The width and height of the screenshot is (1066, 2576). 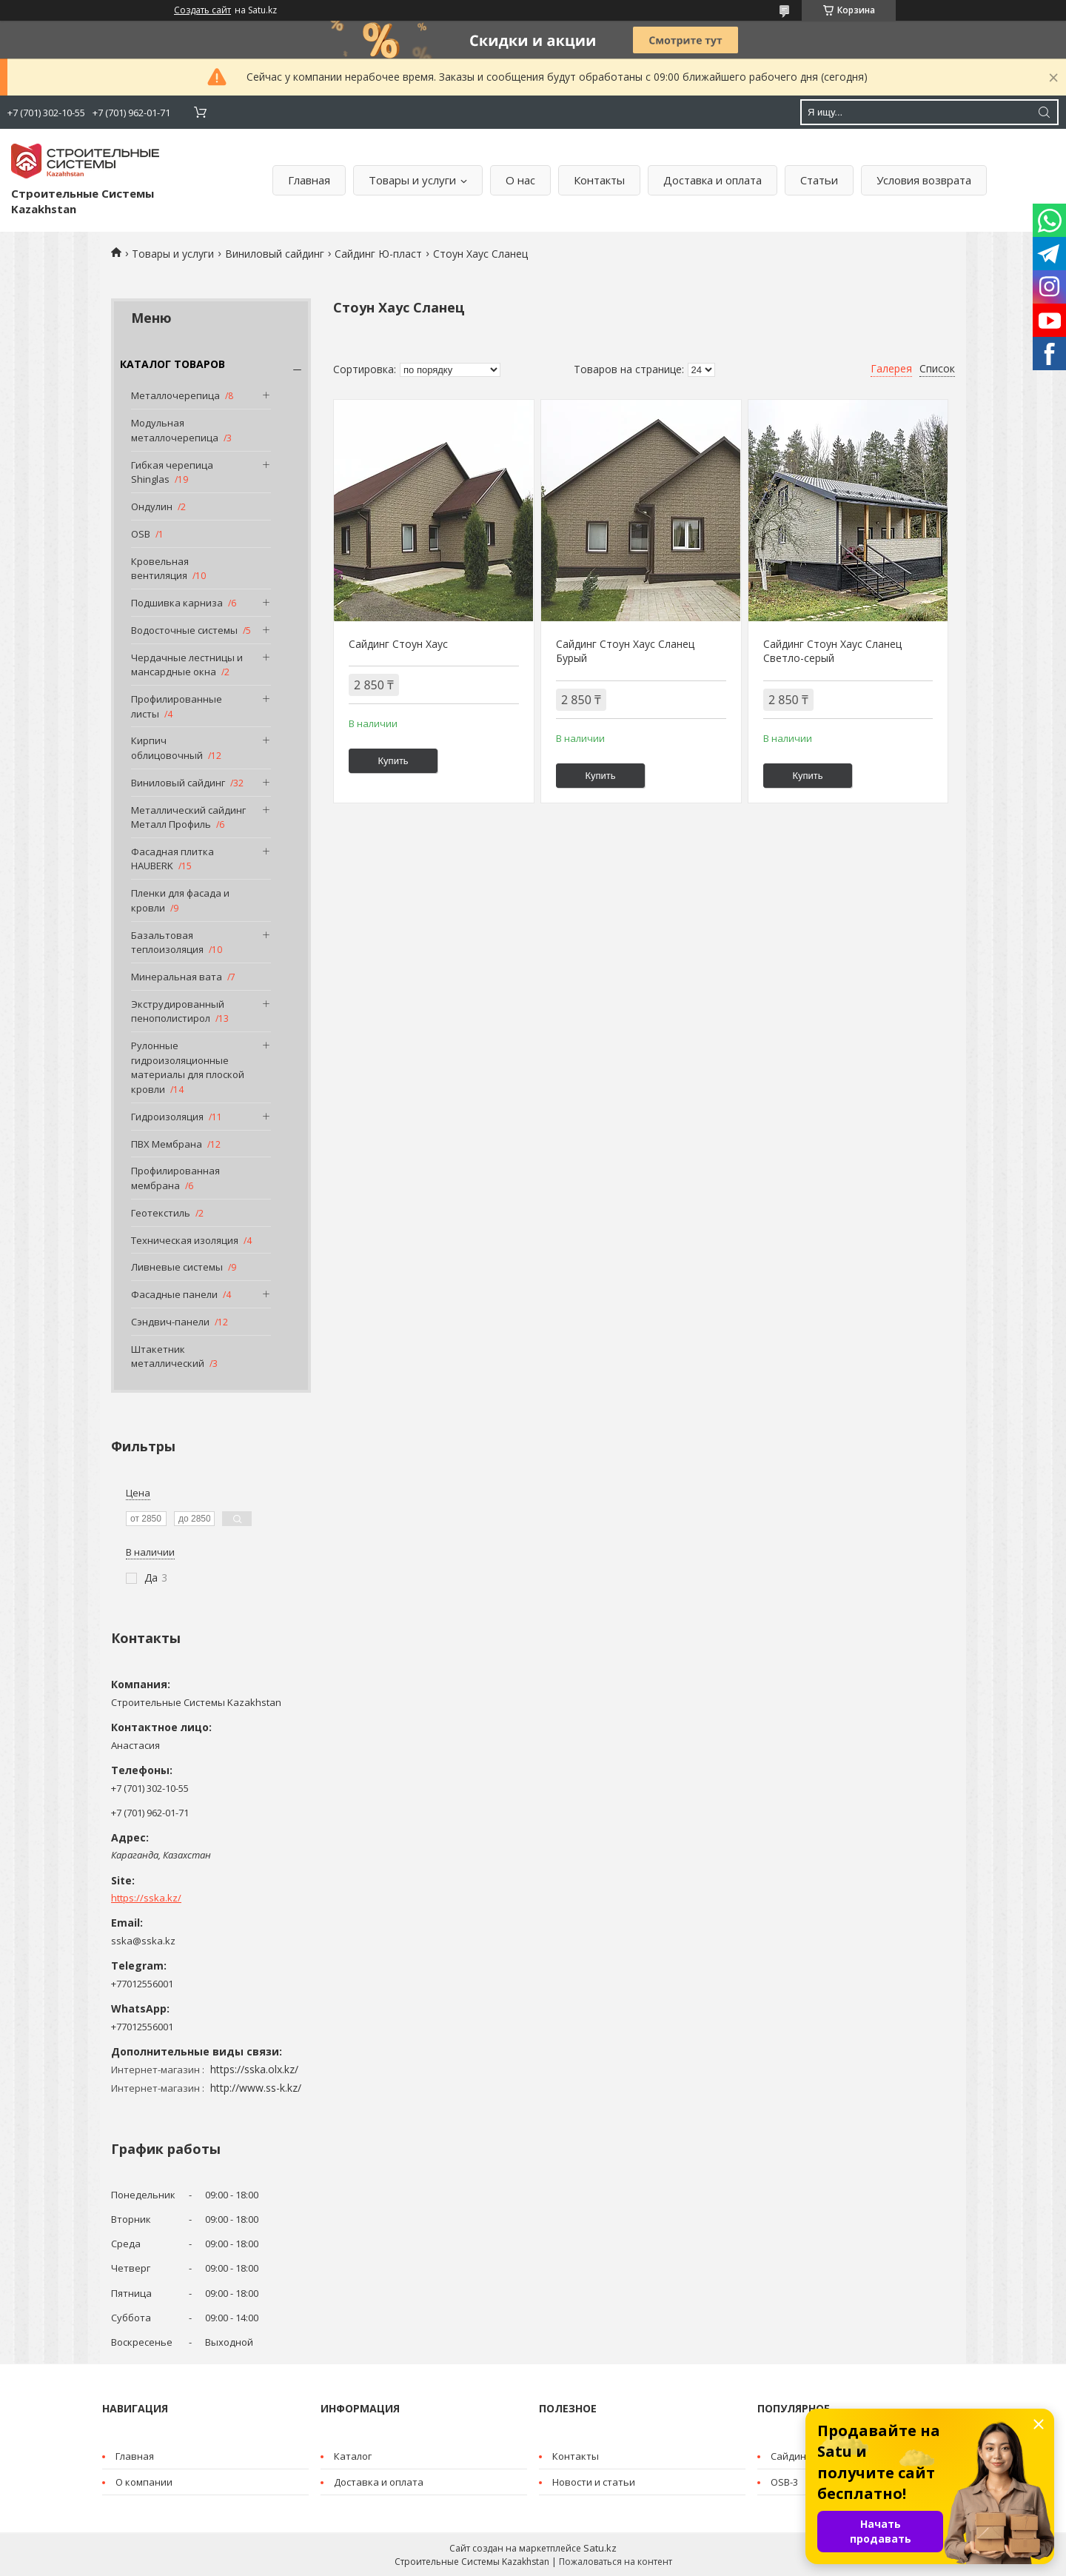 What do you see at coordinates (202, 10) in the screenshot?
I see `Создать сайт` at bounding box center [202, 10].